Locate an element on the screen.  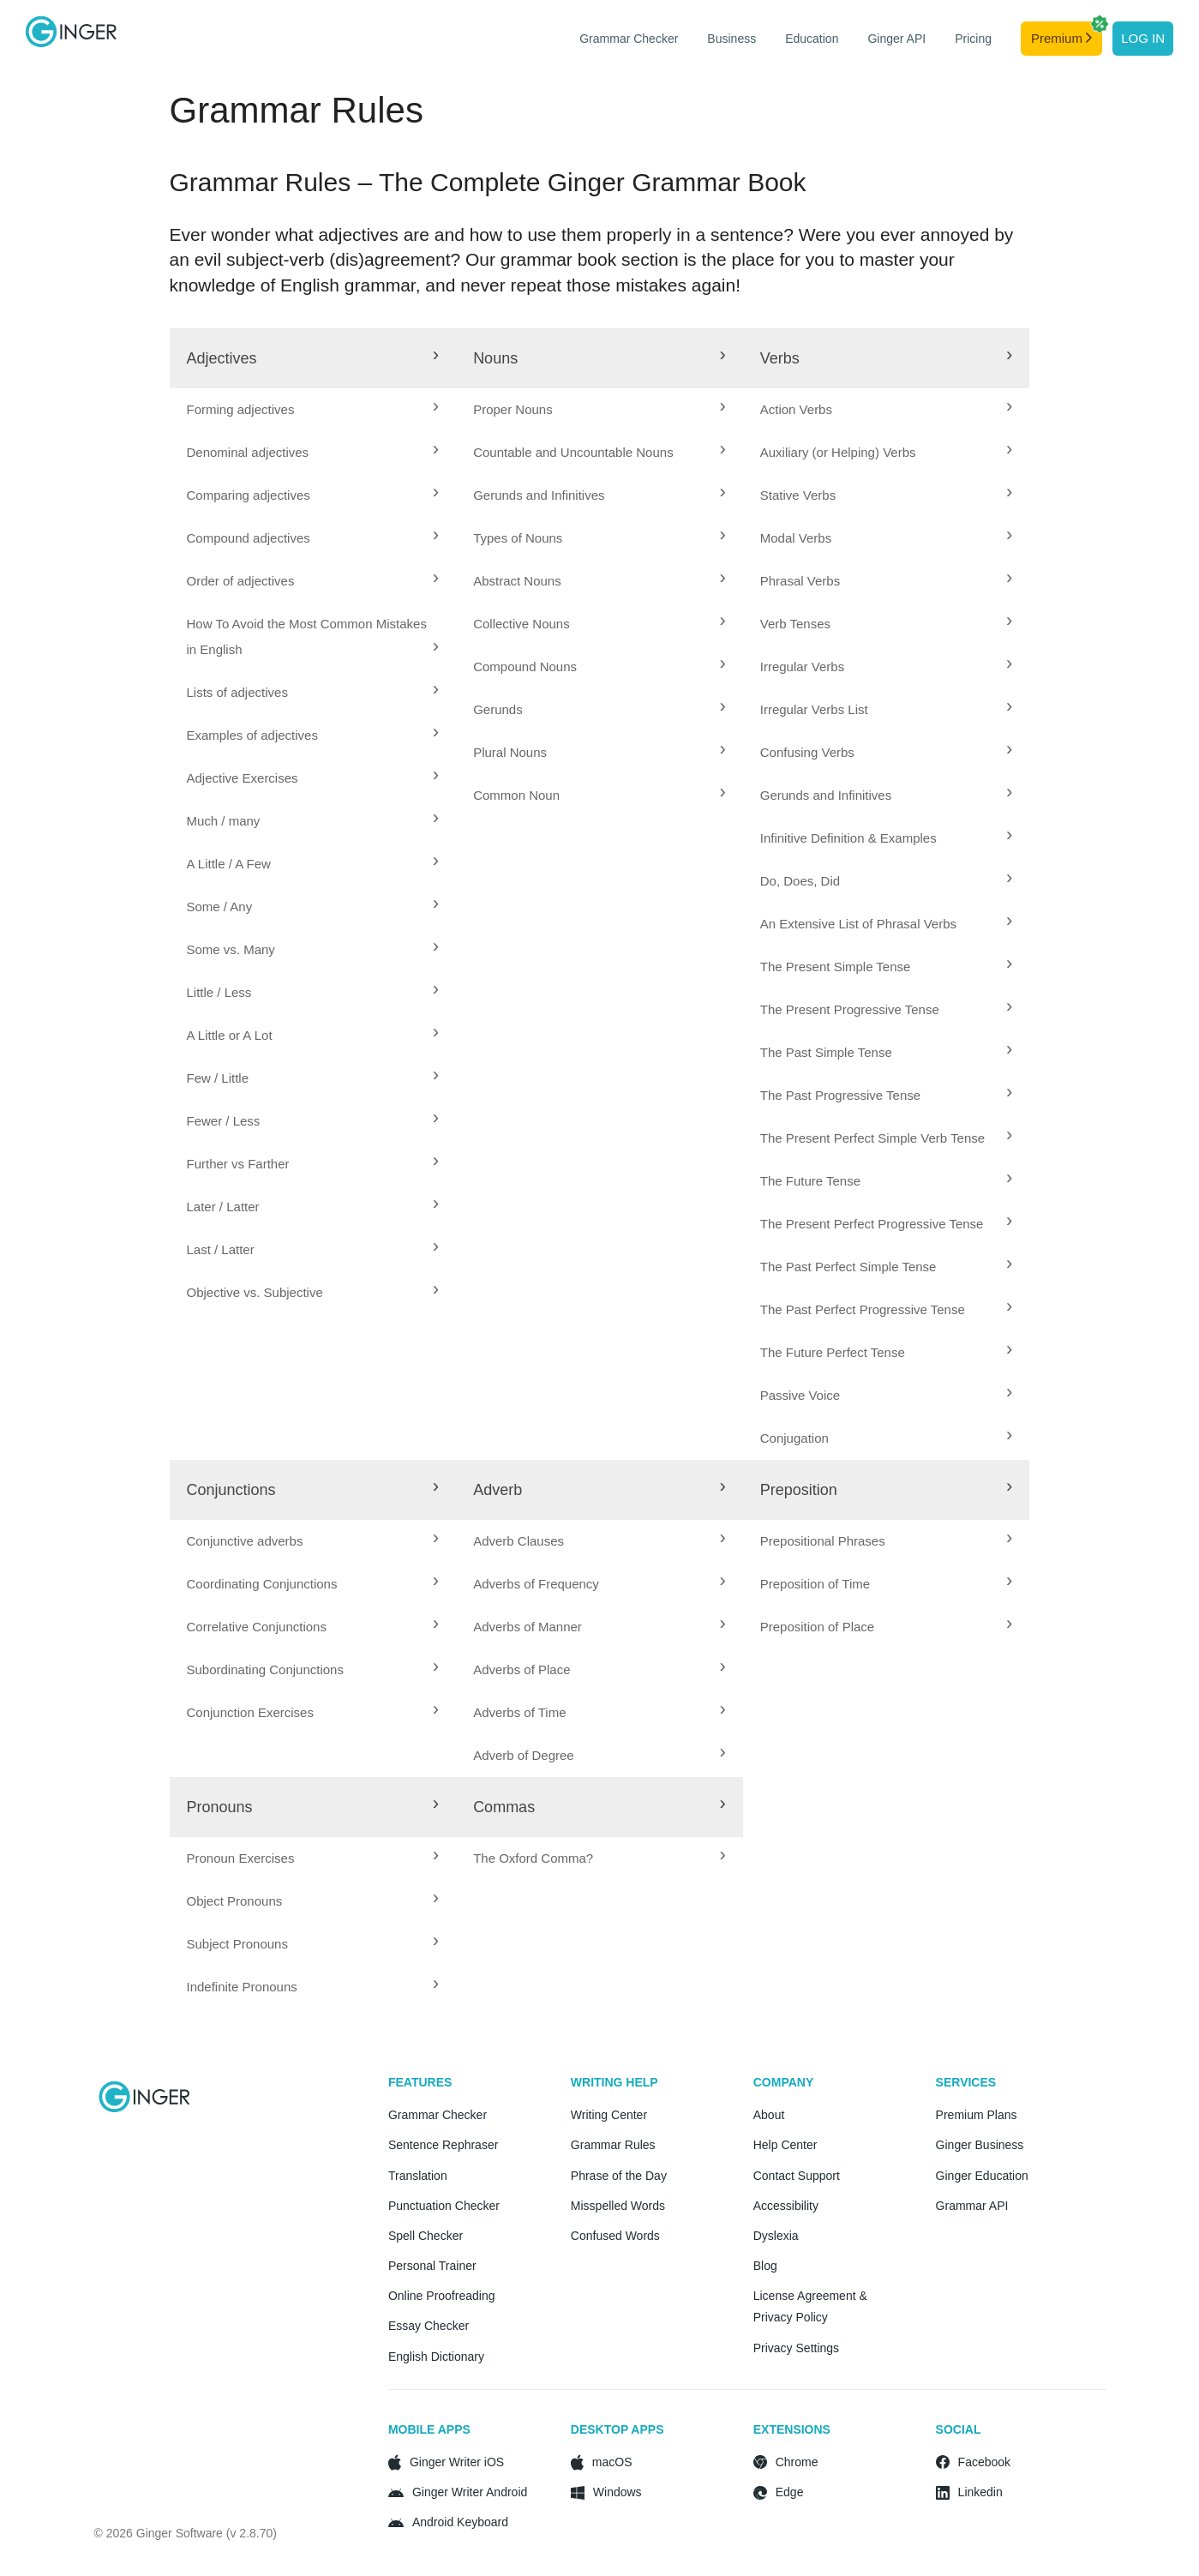
Irregular Verbs is located at coordinates (802, 666).